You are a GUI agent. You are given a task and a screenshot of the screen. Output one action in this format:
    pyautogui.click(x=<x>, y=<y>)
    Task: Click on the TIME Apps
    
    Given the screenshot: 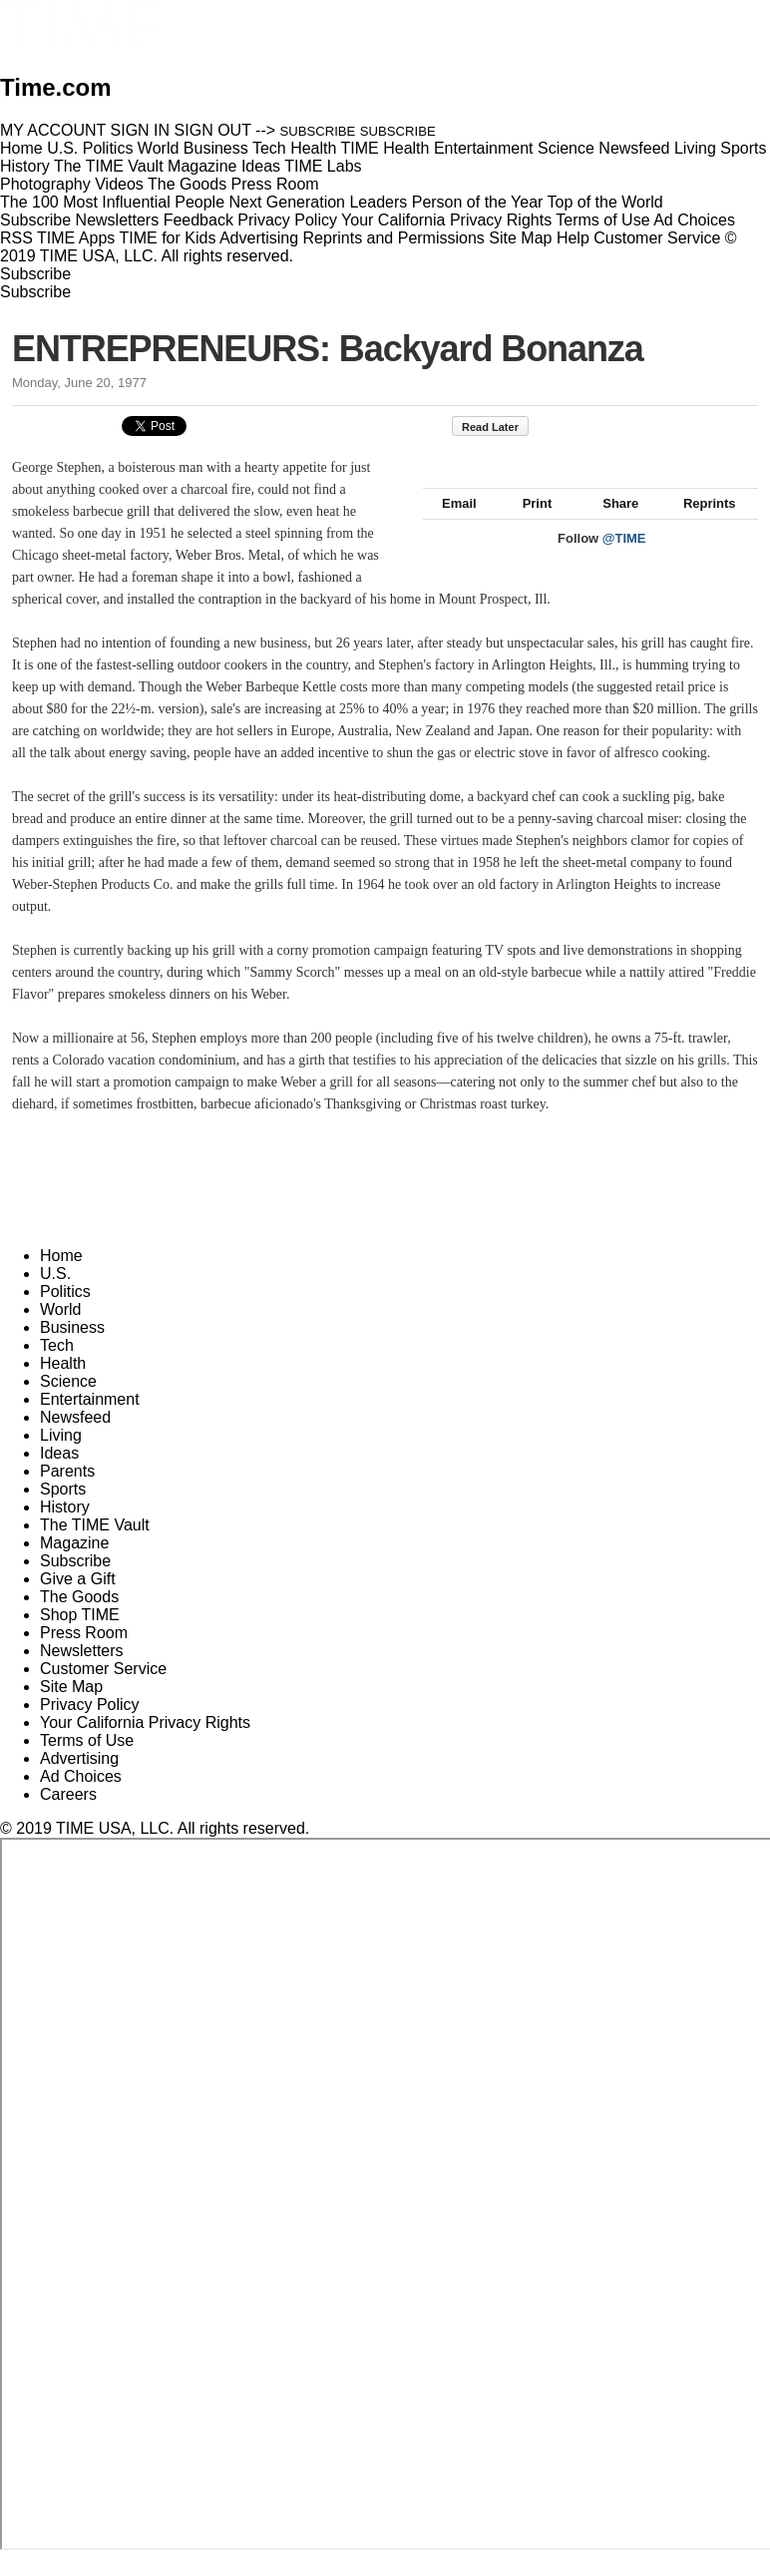 What is the action you would take?
    pyautogui.click(x=76, y=237)
    